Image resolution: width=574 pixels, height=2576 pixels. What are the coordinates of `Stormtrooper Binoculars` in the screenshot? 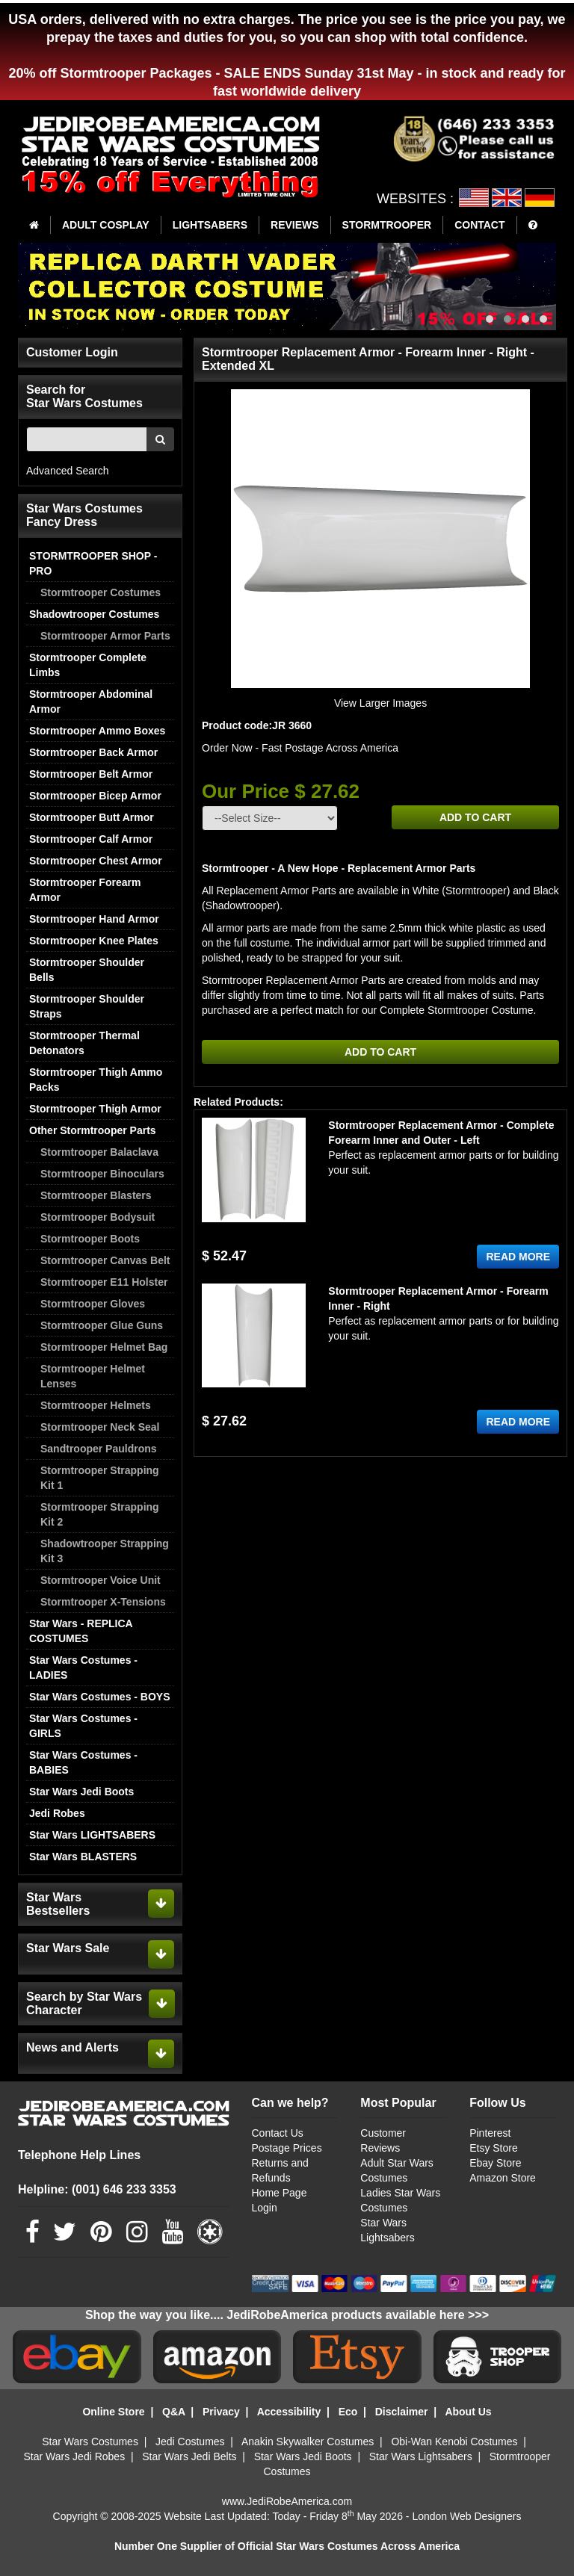 It's located at (102, 1174).